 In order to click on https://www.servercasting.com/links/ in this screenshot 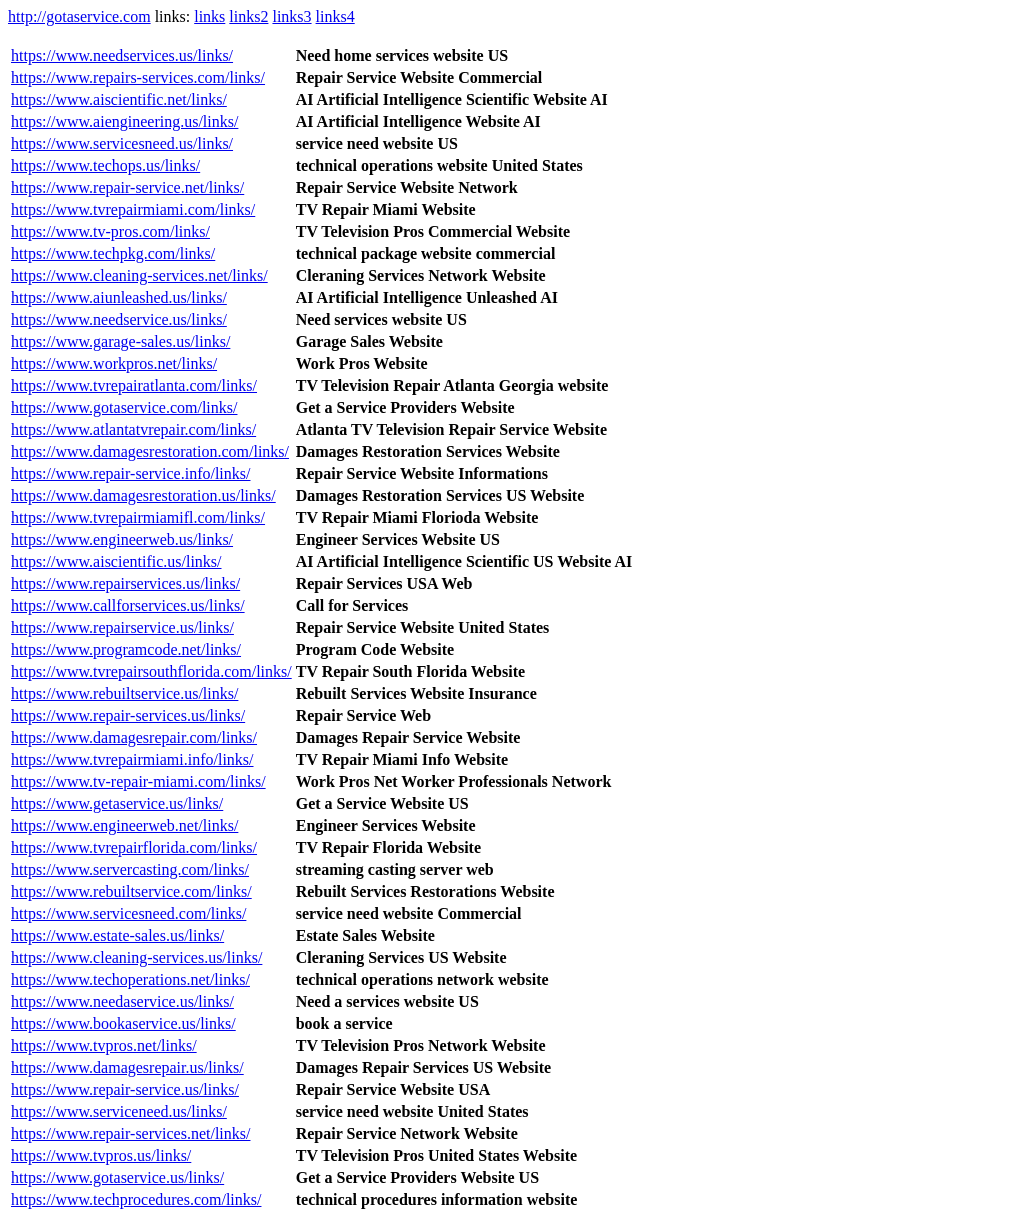, I will do `click(130, 869)`.